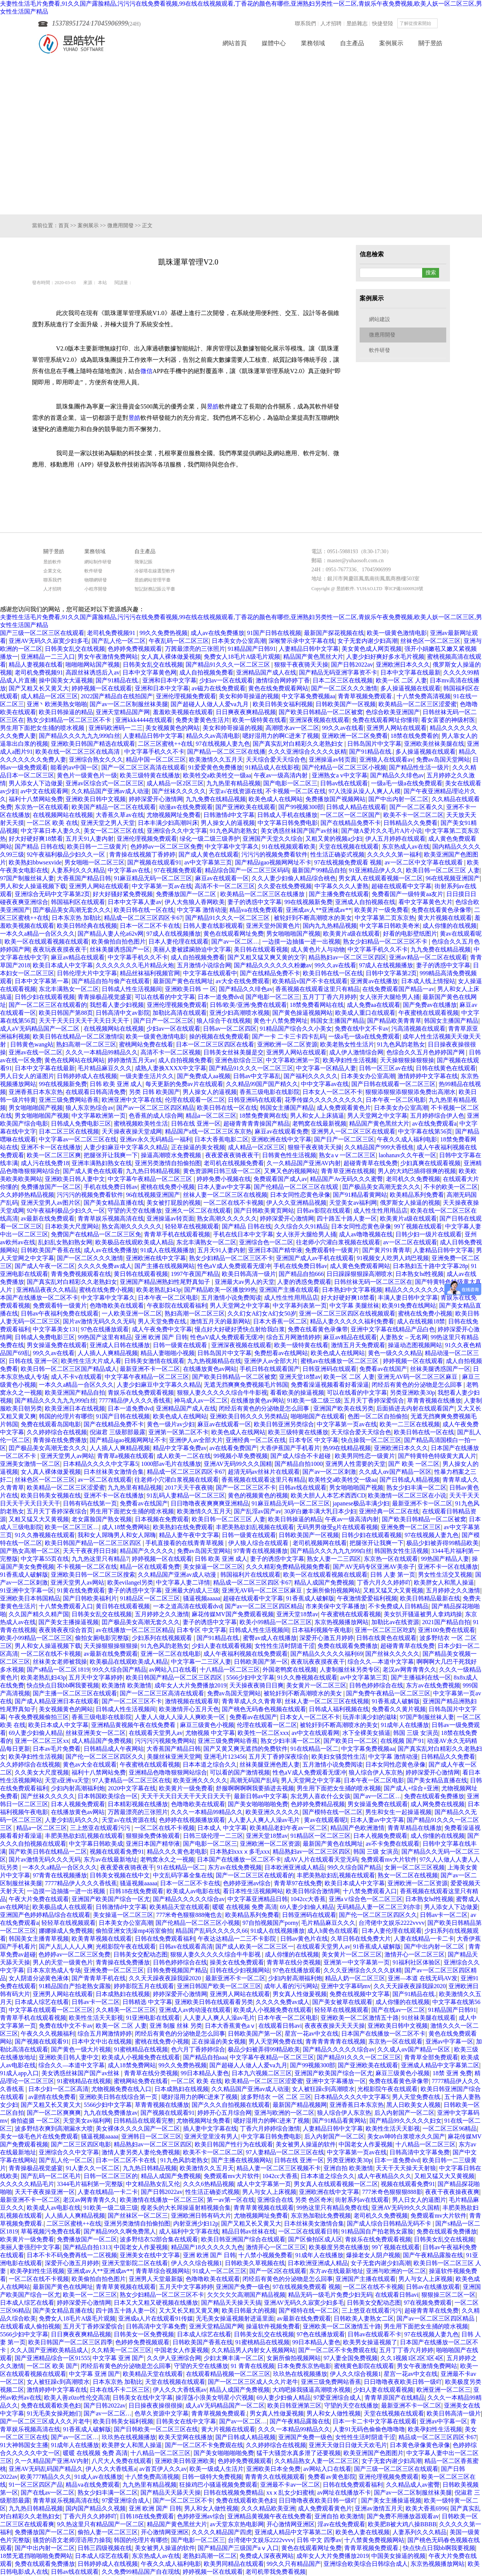 The height and width of the screenshot is (2576, 482). Describe the element at coordinates (102, 2041) in the screenshot. I see `日本中文中出在线视频` at that location.